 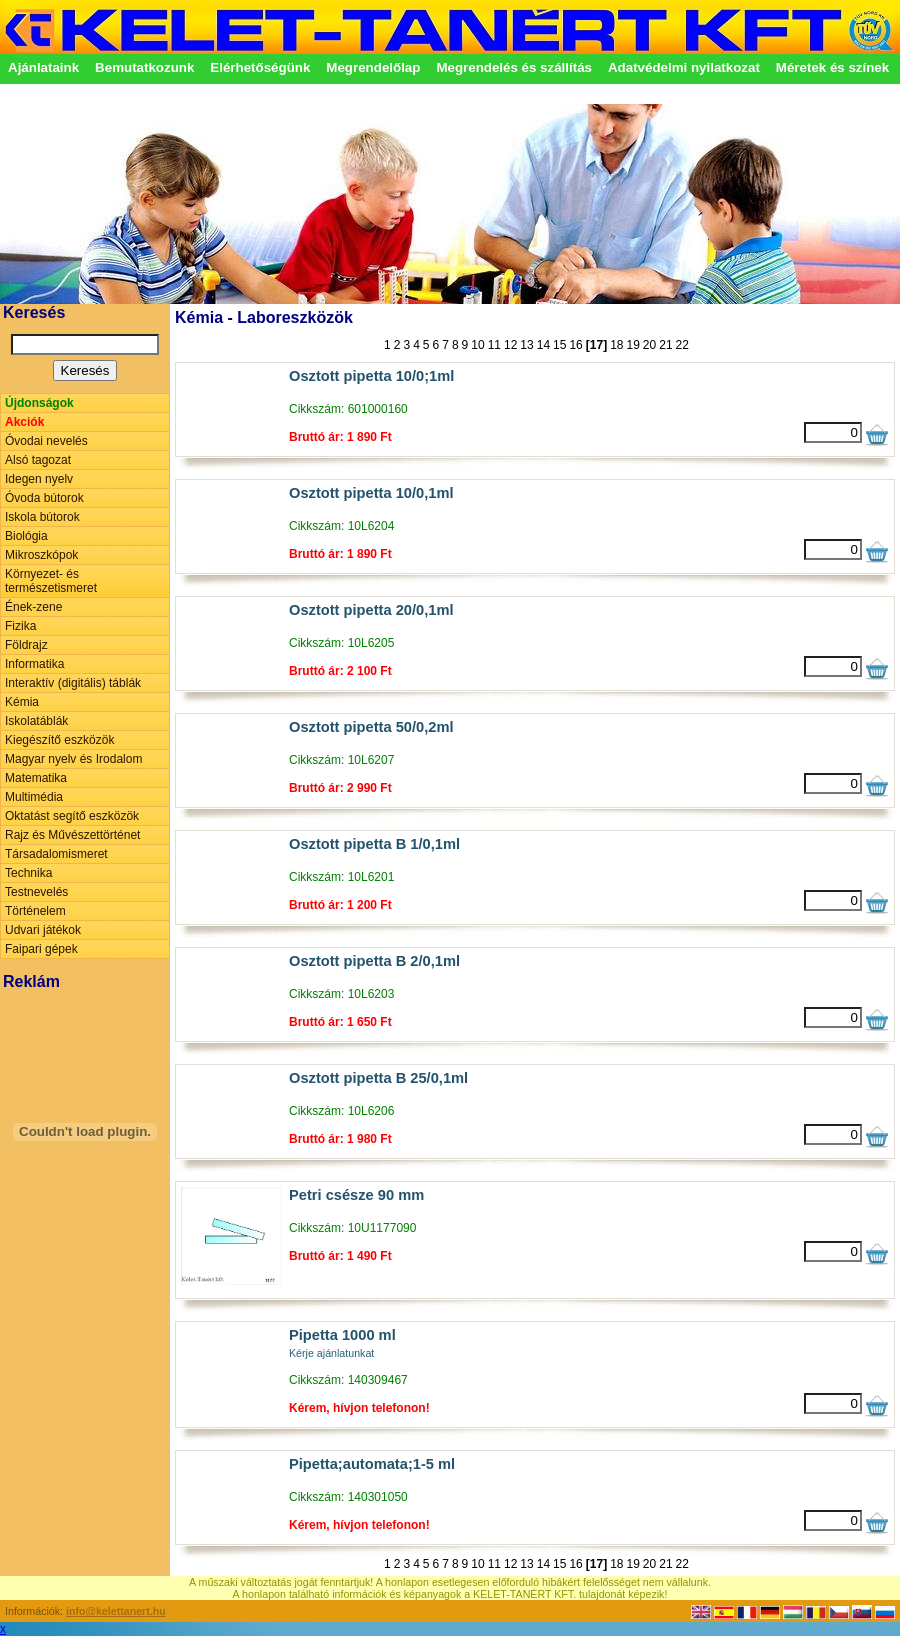 What do you see at coordinates (46, 441) in the screenshot?
I see `Óvodai nevelés` at bounding box center [46, 441].